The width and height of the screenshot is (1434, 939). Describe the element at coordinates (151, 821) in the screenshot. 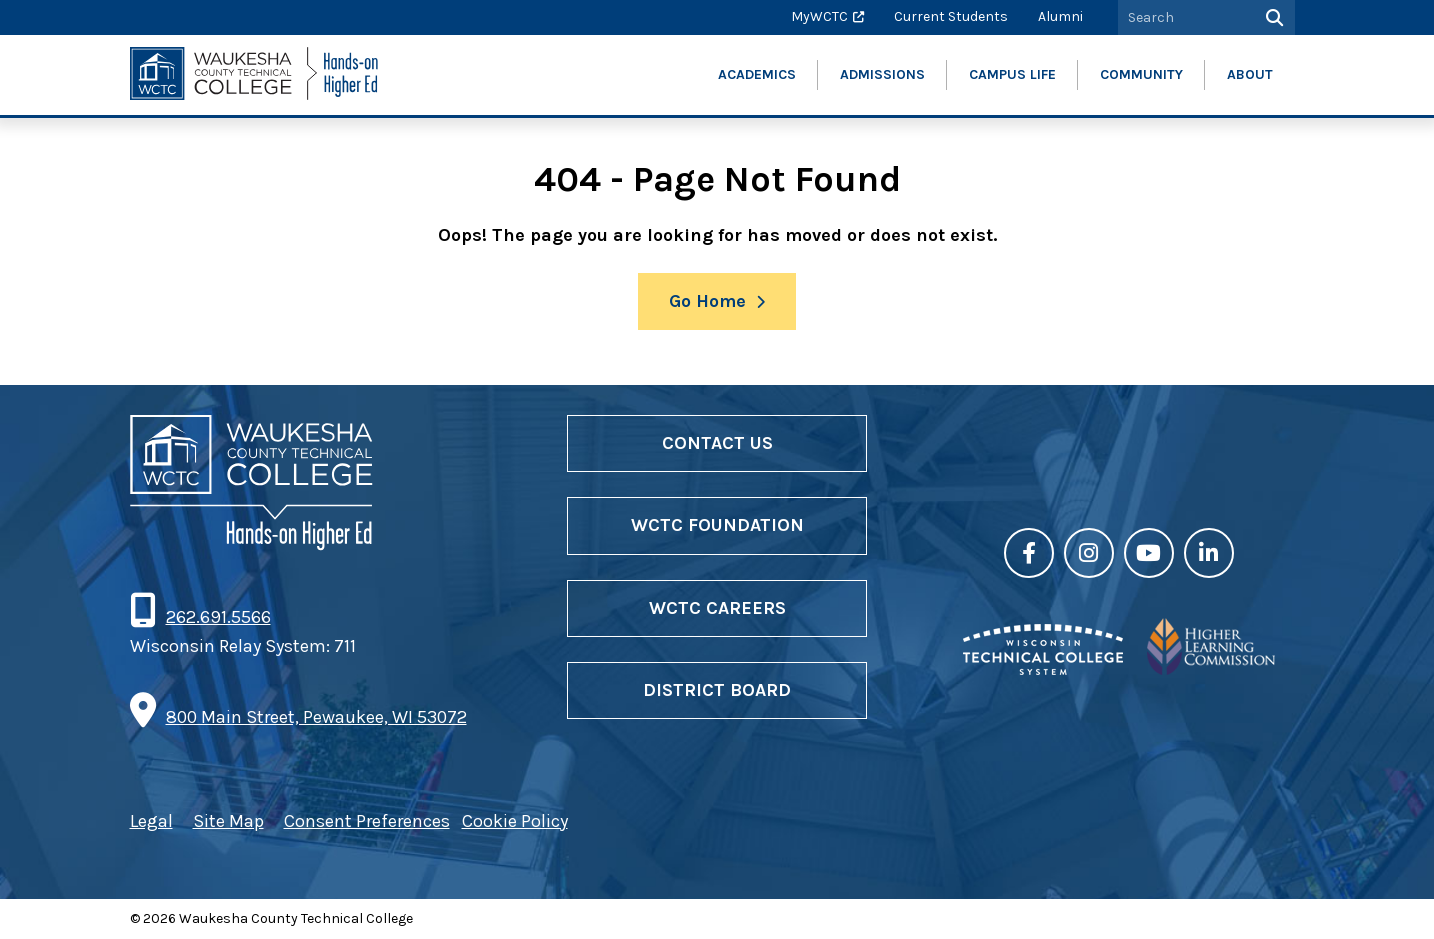

I see `Legal` at that location.